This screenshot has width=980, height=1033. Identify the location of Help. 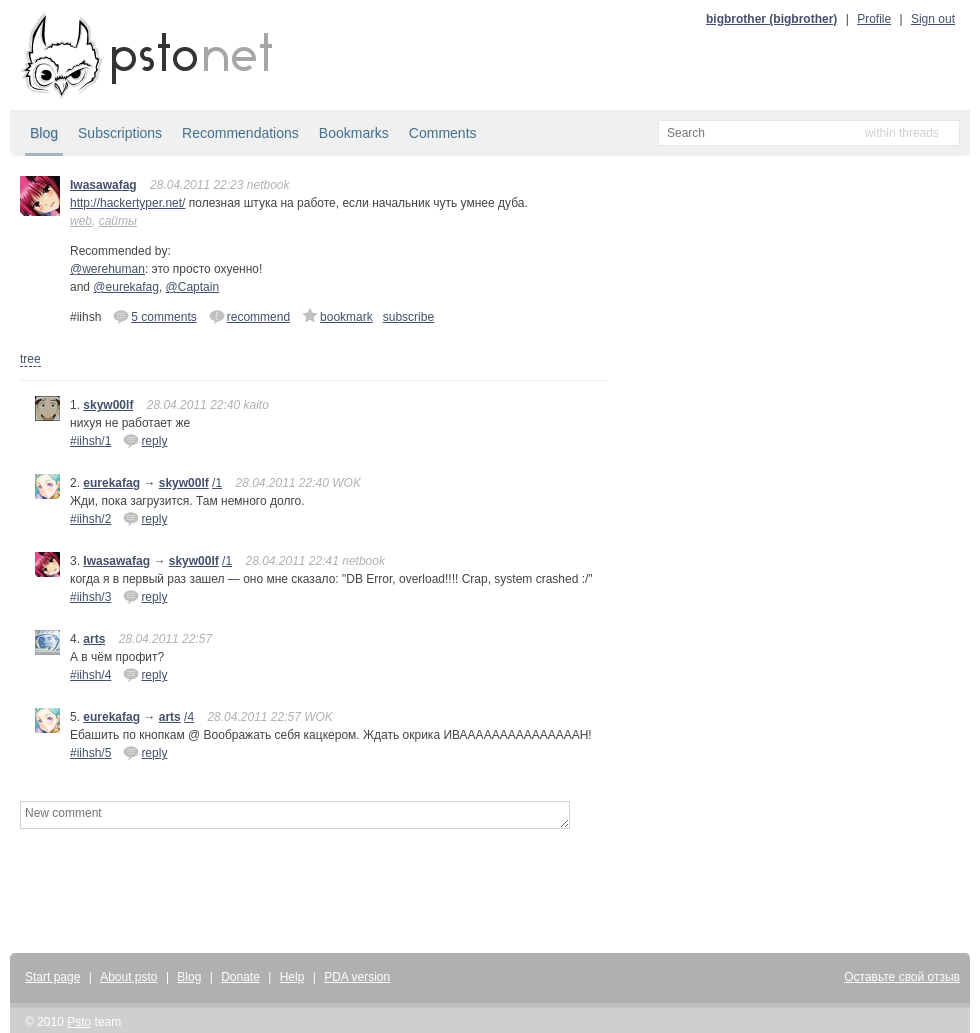
(292, 977).